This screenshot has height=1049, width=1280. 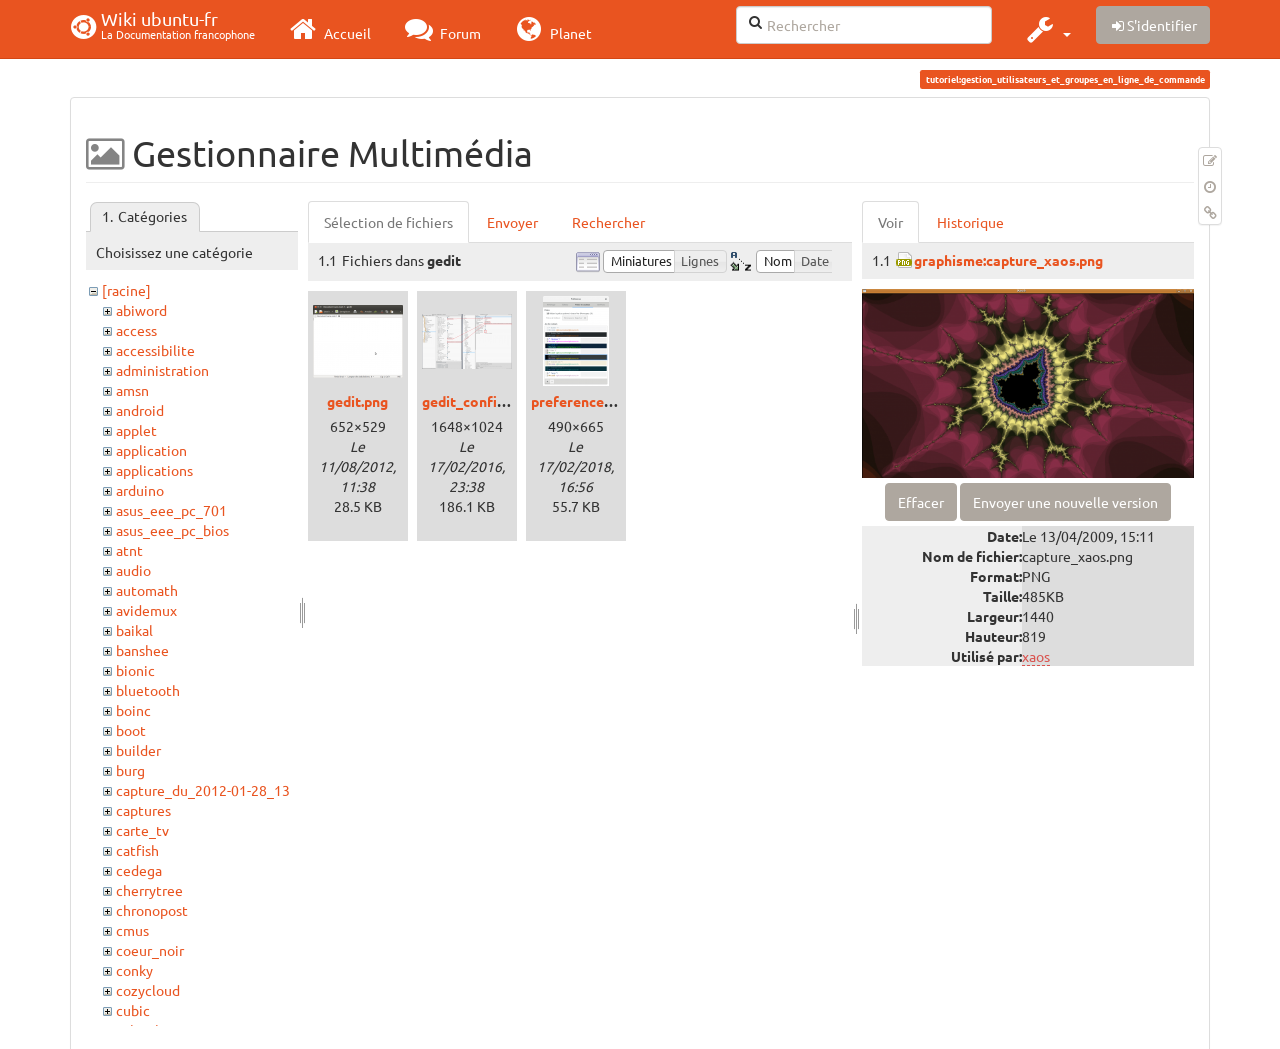 What do you see at coordinates (150, 950) in the screenshot?
I see `coeur_noir` at bounding box center [150, 950].